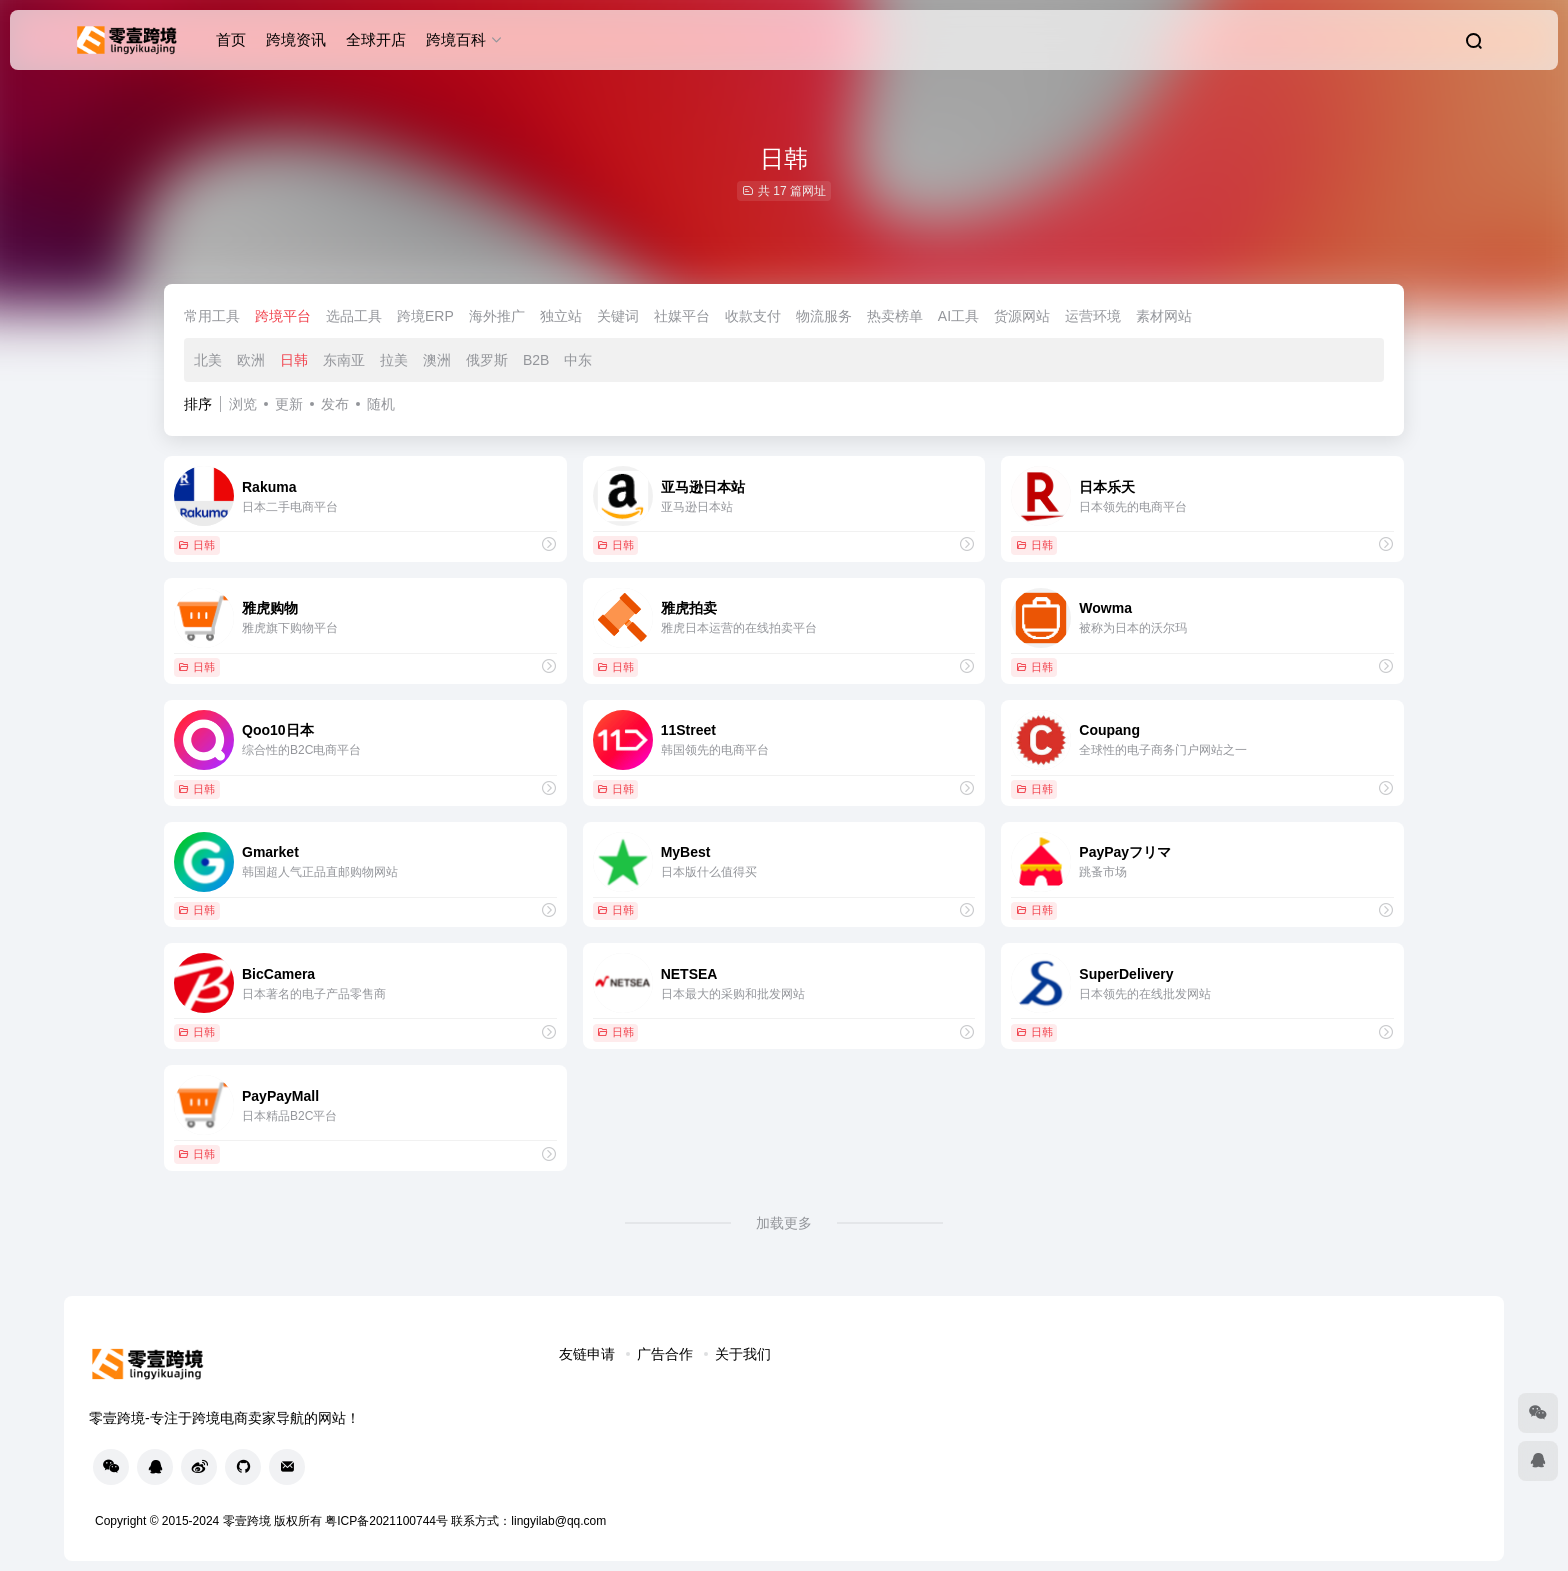  I want to click on 热卖榜单, so click(895, 316).